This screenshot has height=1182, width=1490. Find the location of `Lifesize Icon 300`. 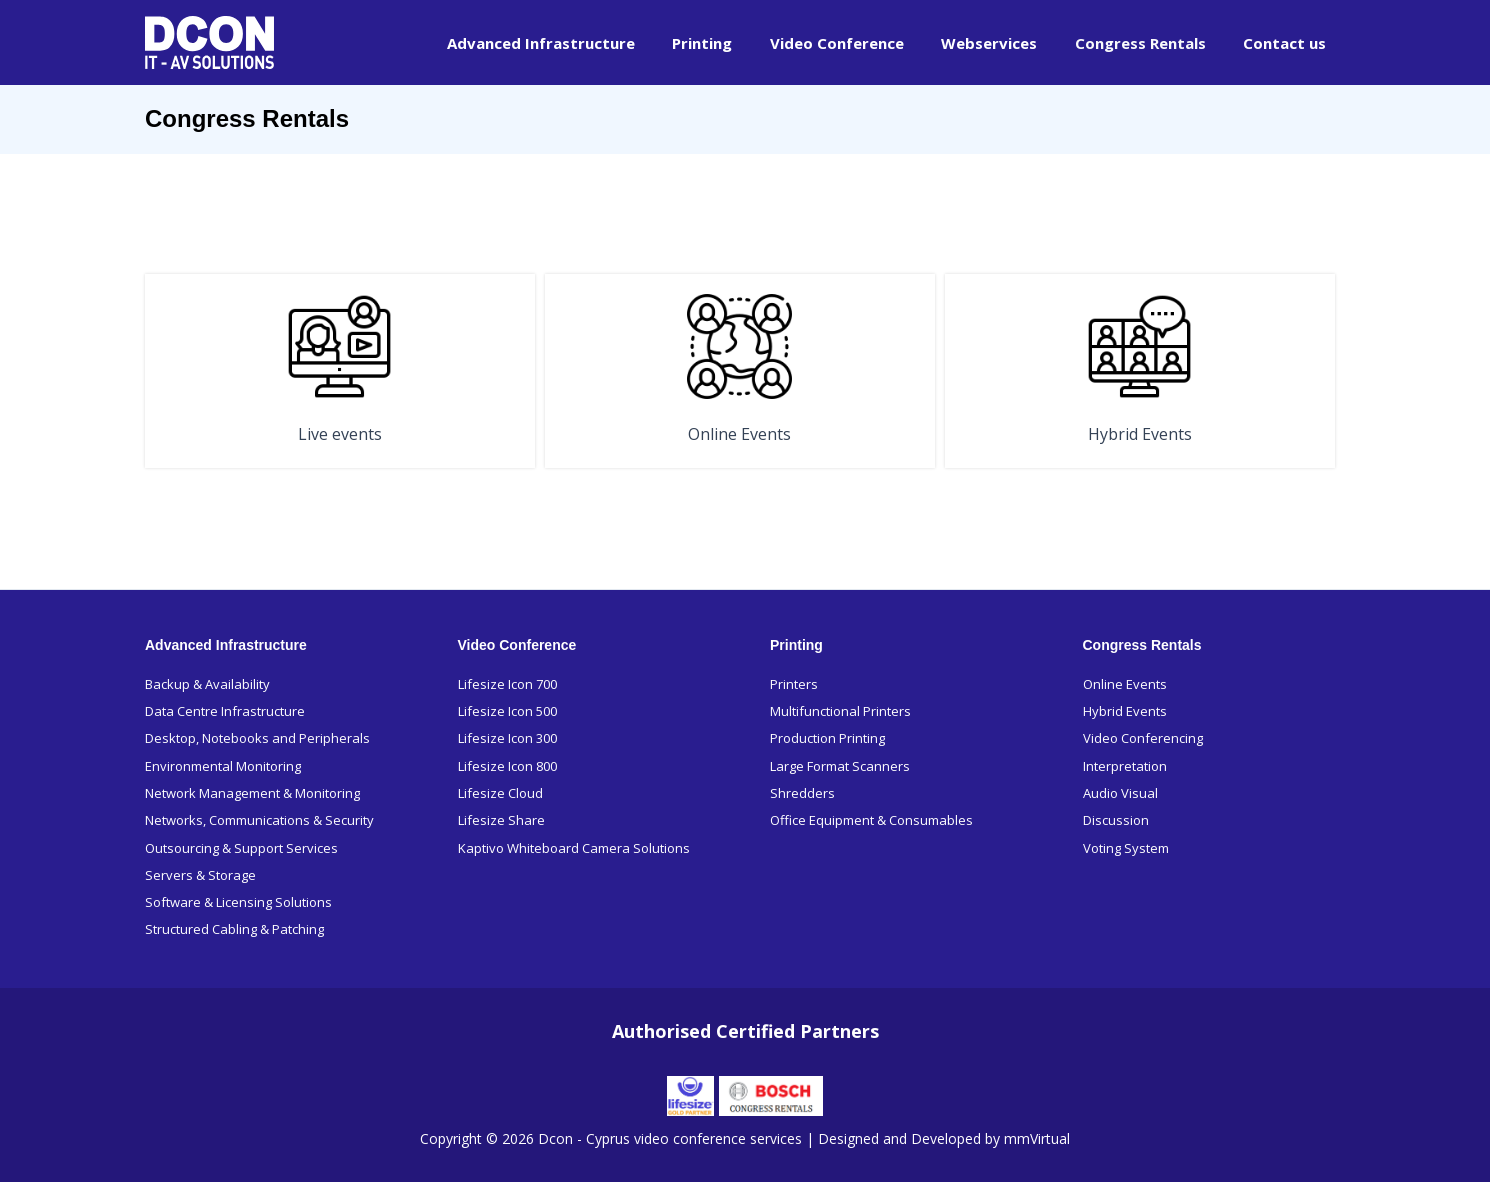

Lifesize Icon 300 is located at coordinates (507, 738).